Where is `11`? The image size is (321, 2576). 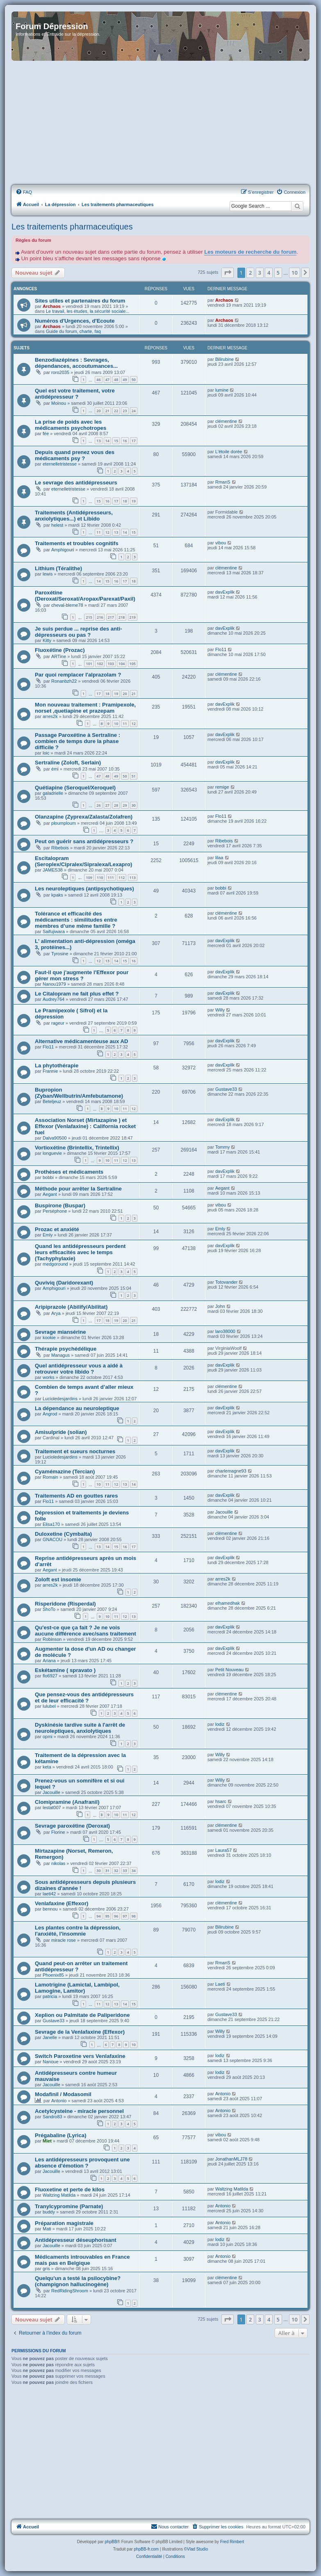
11 is located at coordinates (98, 532).